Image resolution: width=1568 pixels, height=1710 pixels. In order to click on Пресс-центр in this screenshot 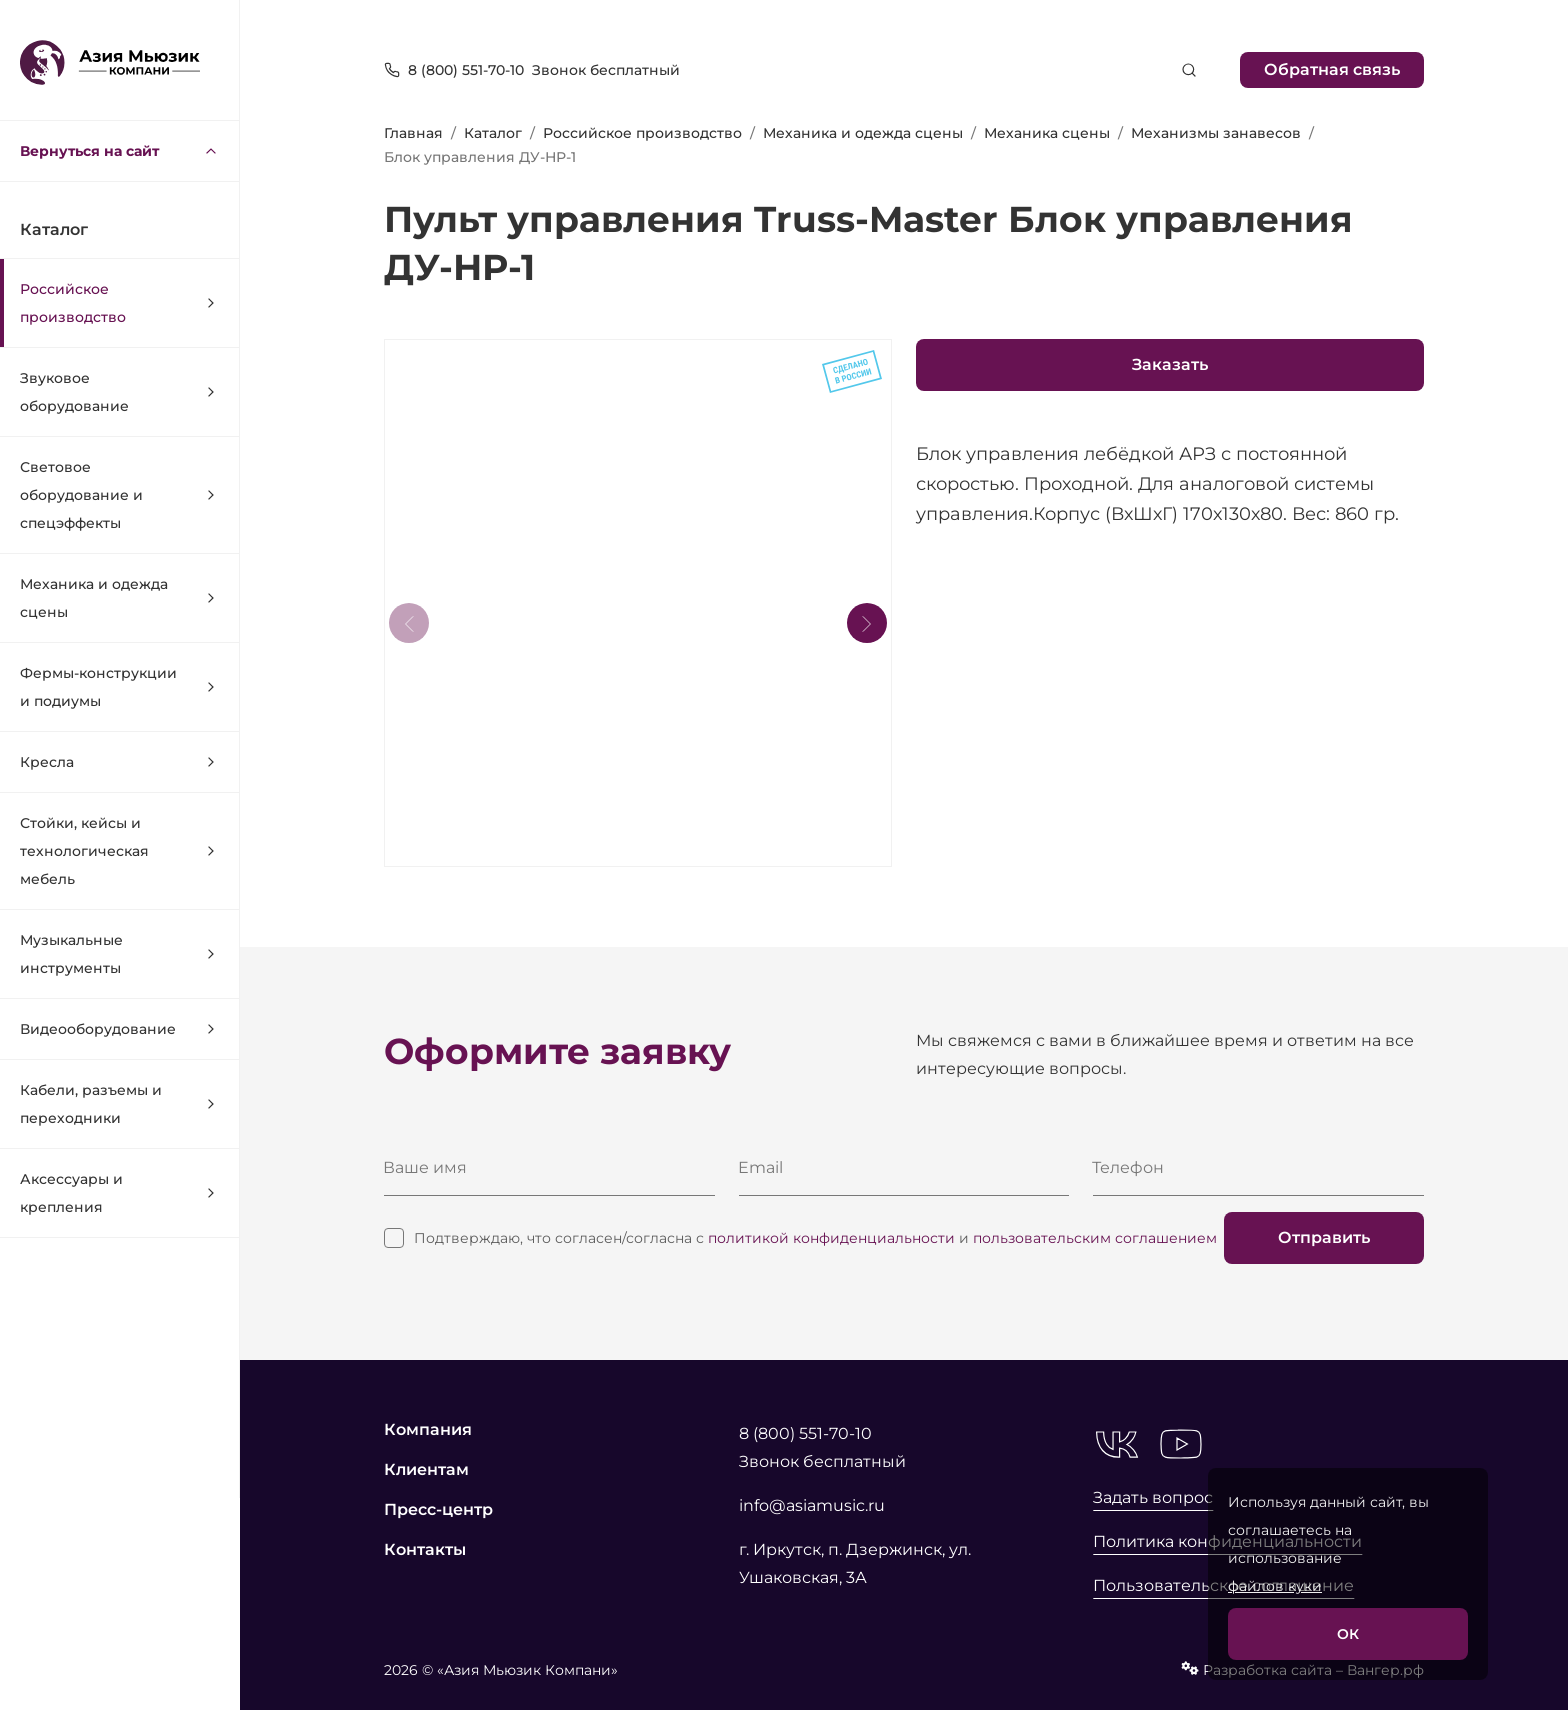, I will do `click(438, 1509)`.